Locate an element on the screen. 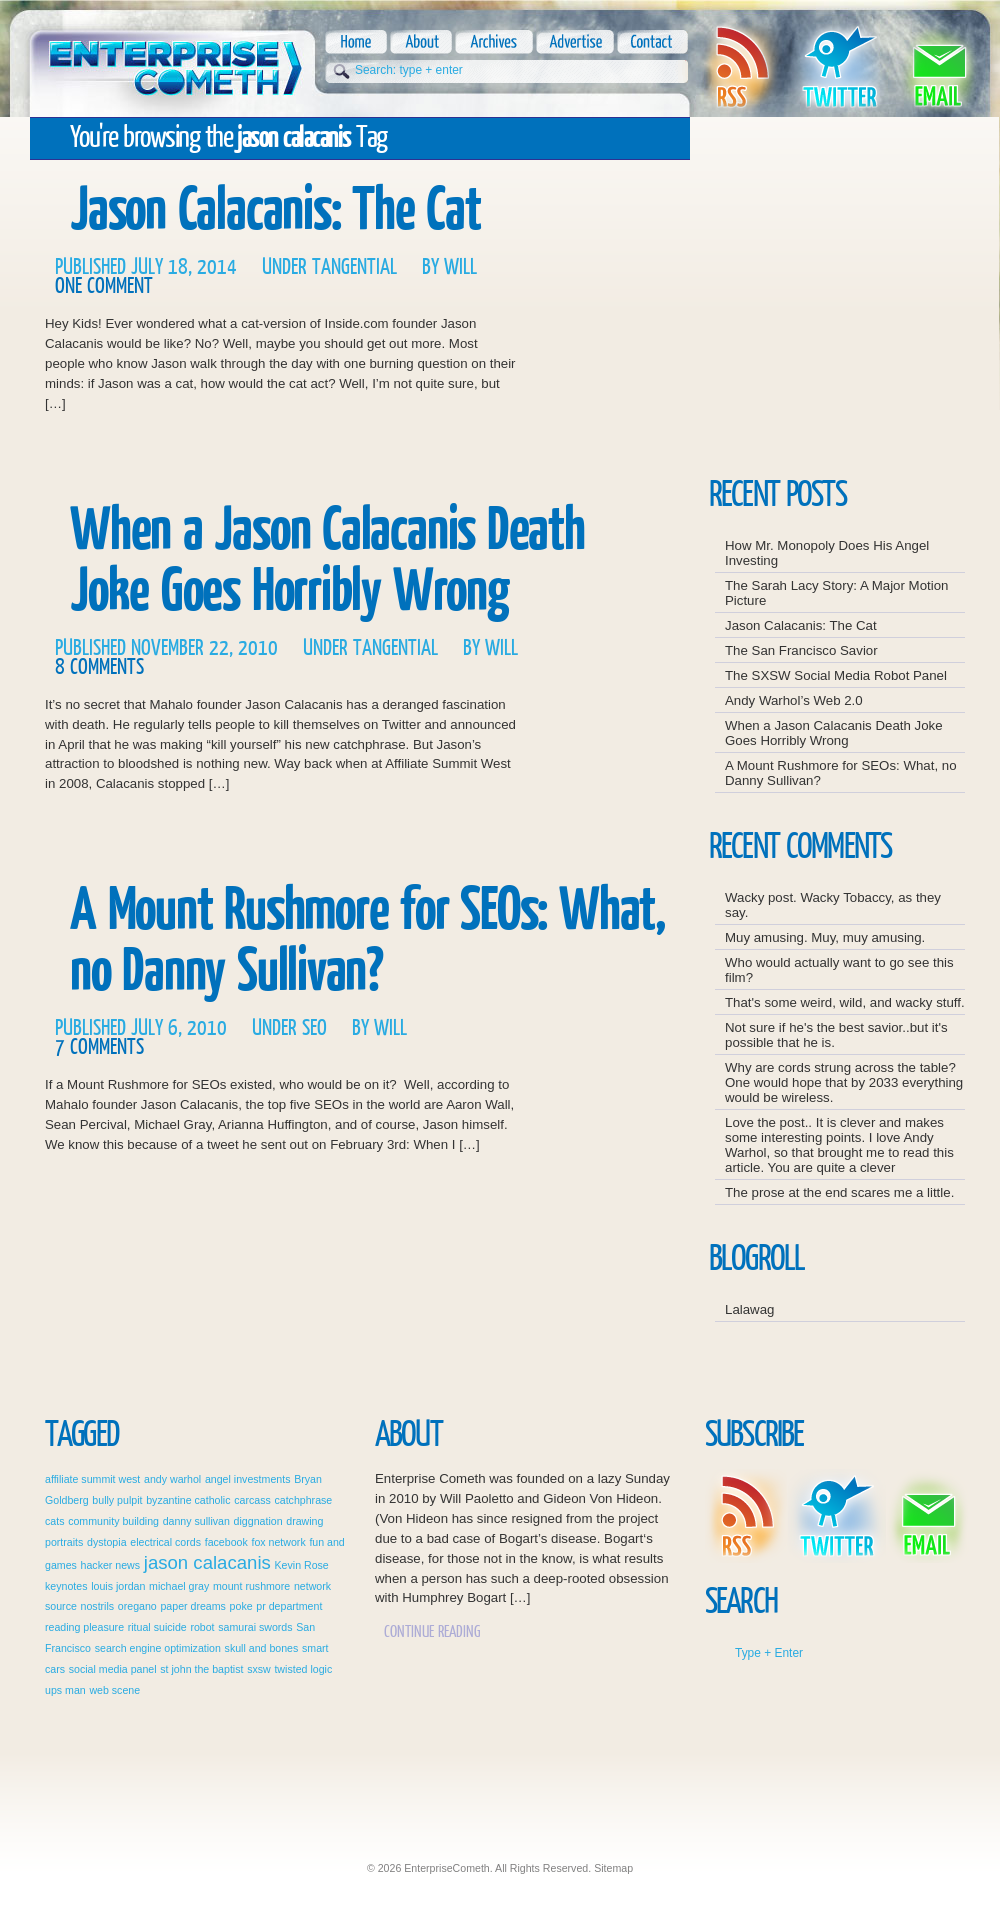 This screenshot has height=1920, width=1000. louis jordan is located at coordinates (118, 1586).